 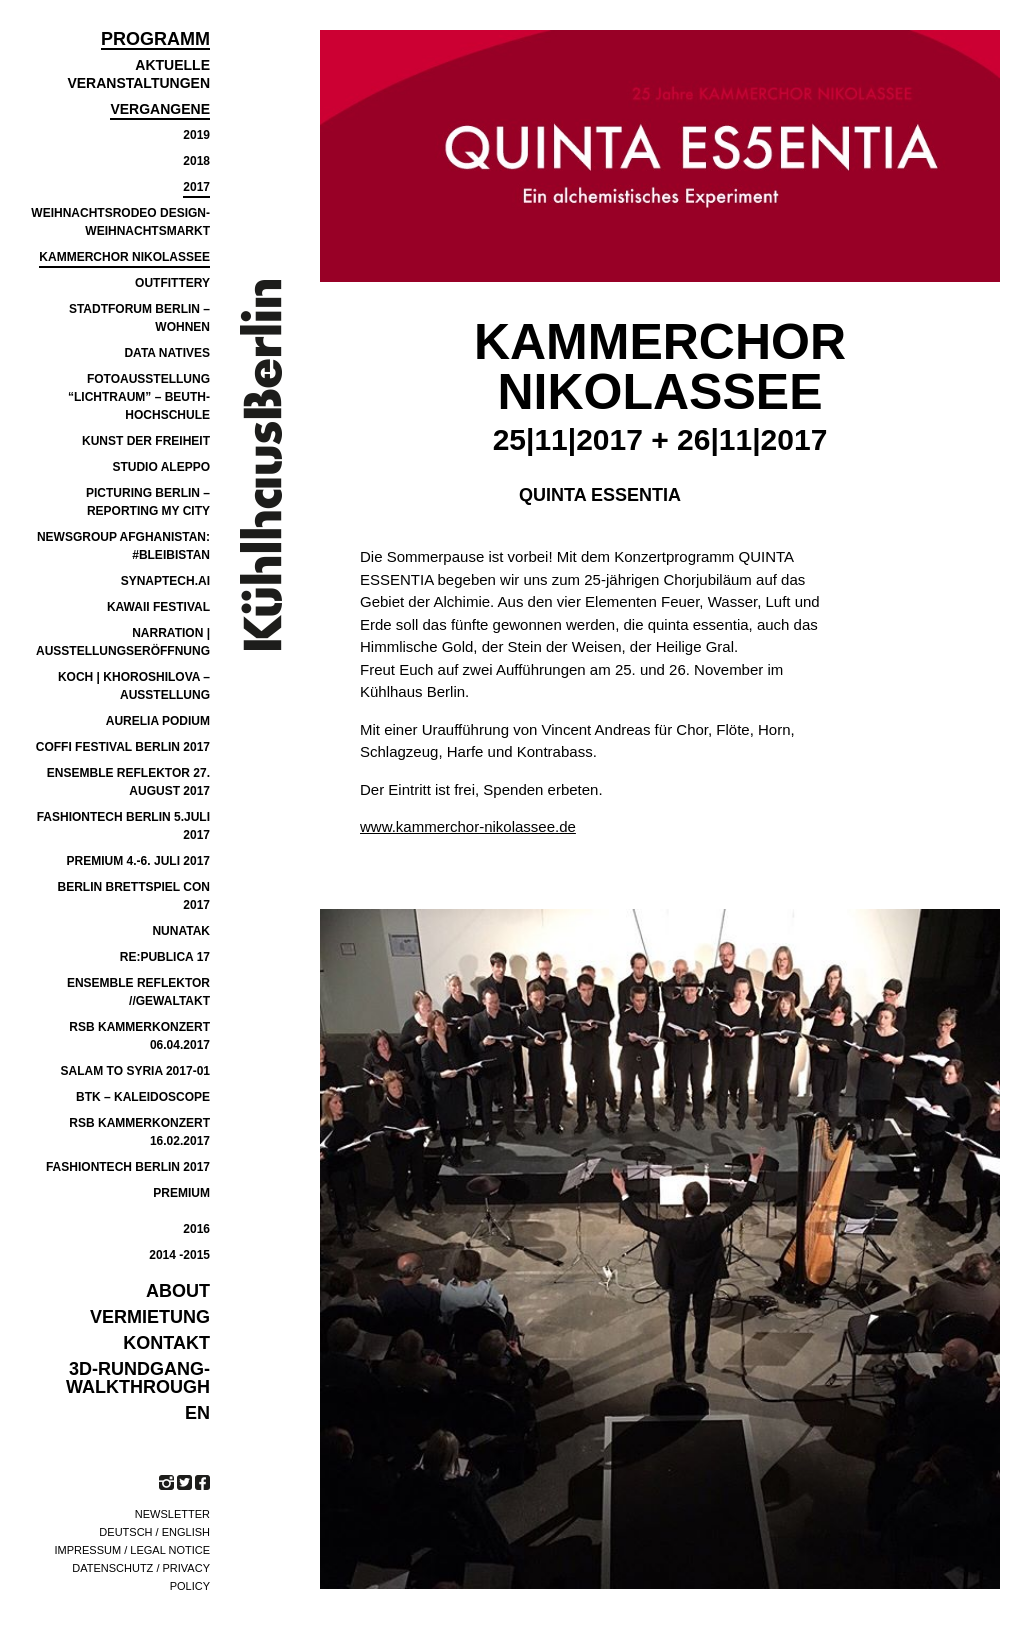 I want to click on SYNAPTECH.AI, so click(x=165, y=581).